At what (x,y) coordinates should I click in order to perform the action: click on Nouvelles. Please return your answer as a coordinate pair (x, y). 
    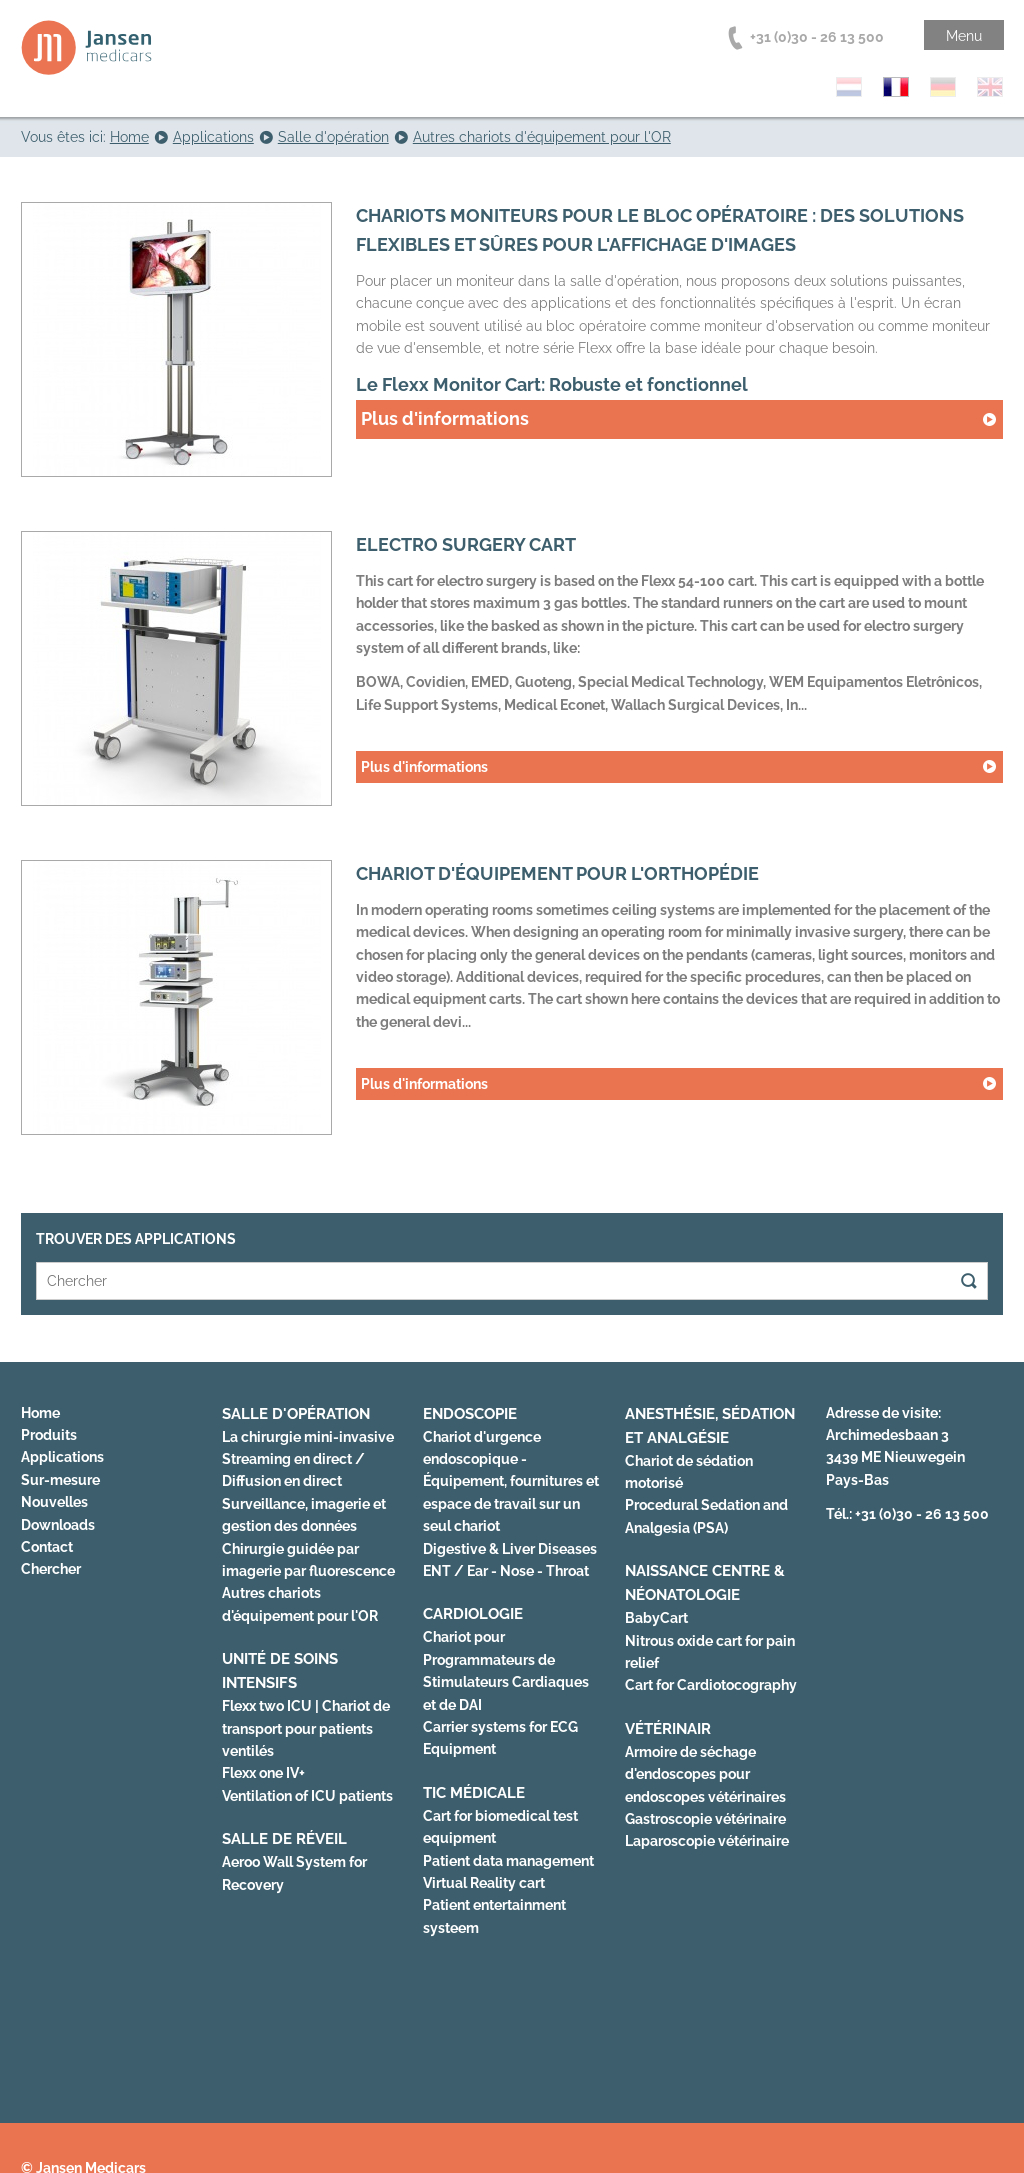
    Looking at the image, I should click on (54, 1502).